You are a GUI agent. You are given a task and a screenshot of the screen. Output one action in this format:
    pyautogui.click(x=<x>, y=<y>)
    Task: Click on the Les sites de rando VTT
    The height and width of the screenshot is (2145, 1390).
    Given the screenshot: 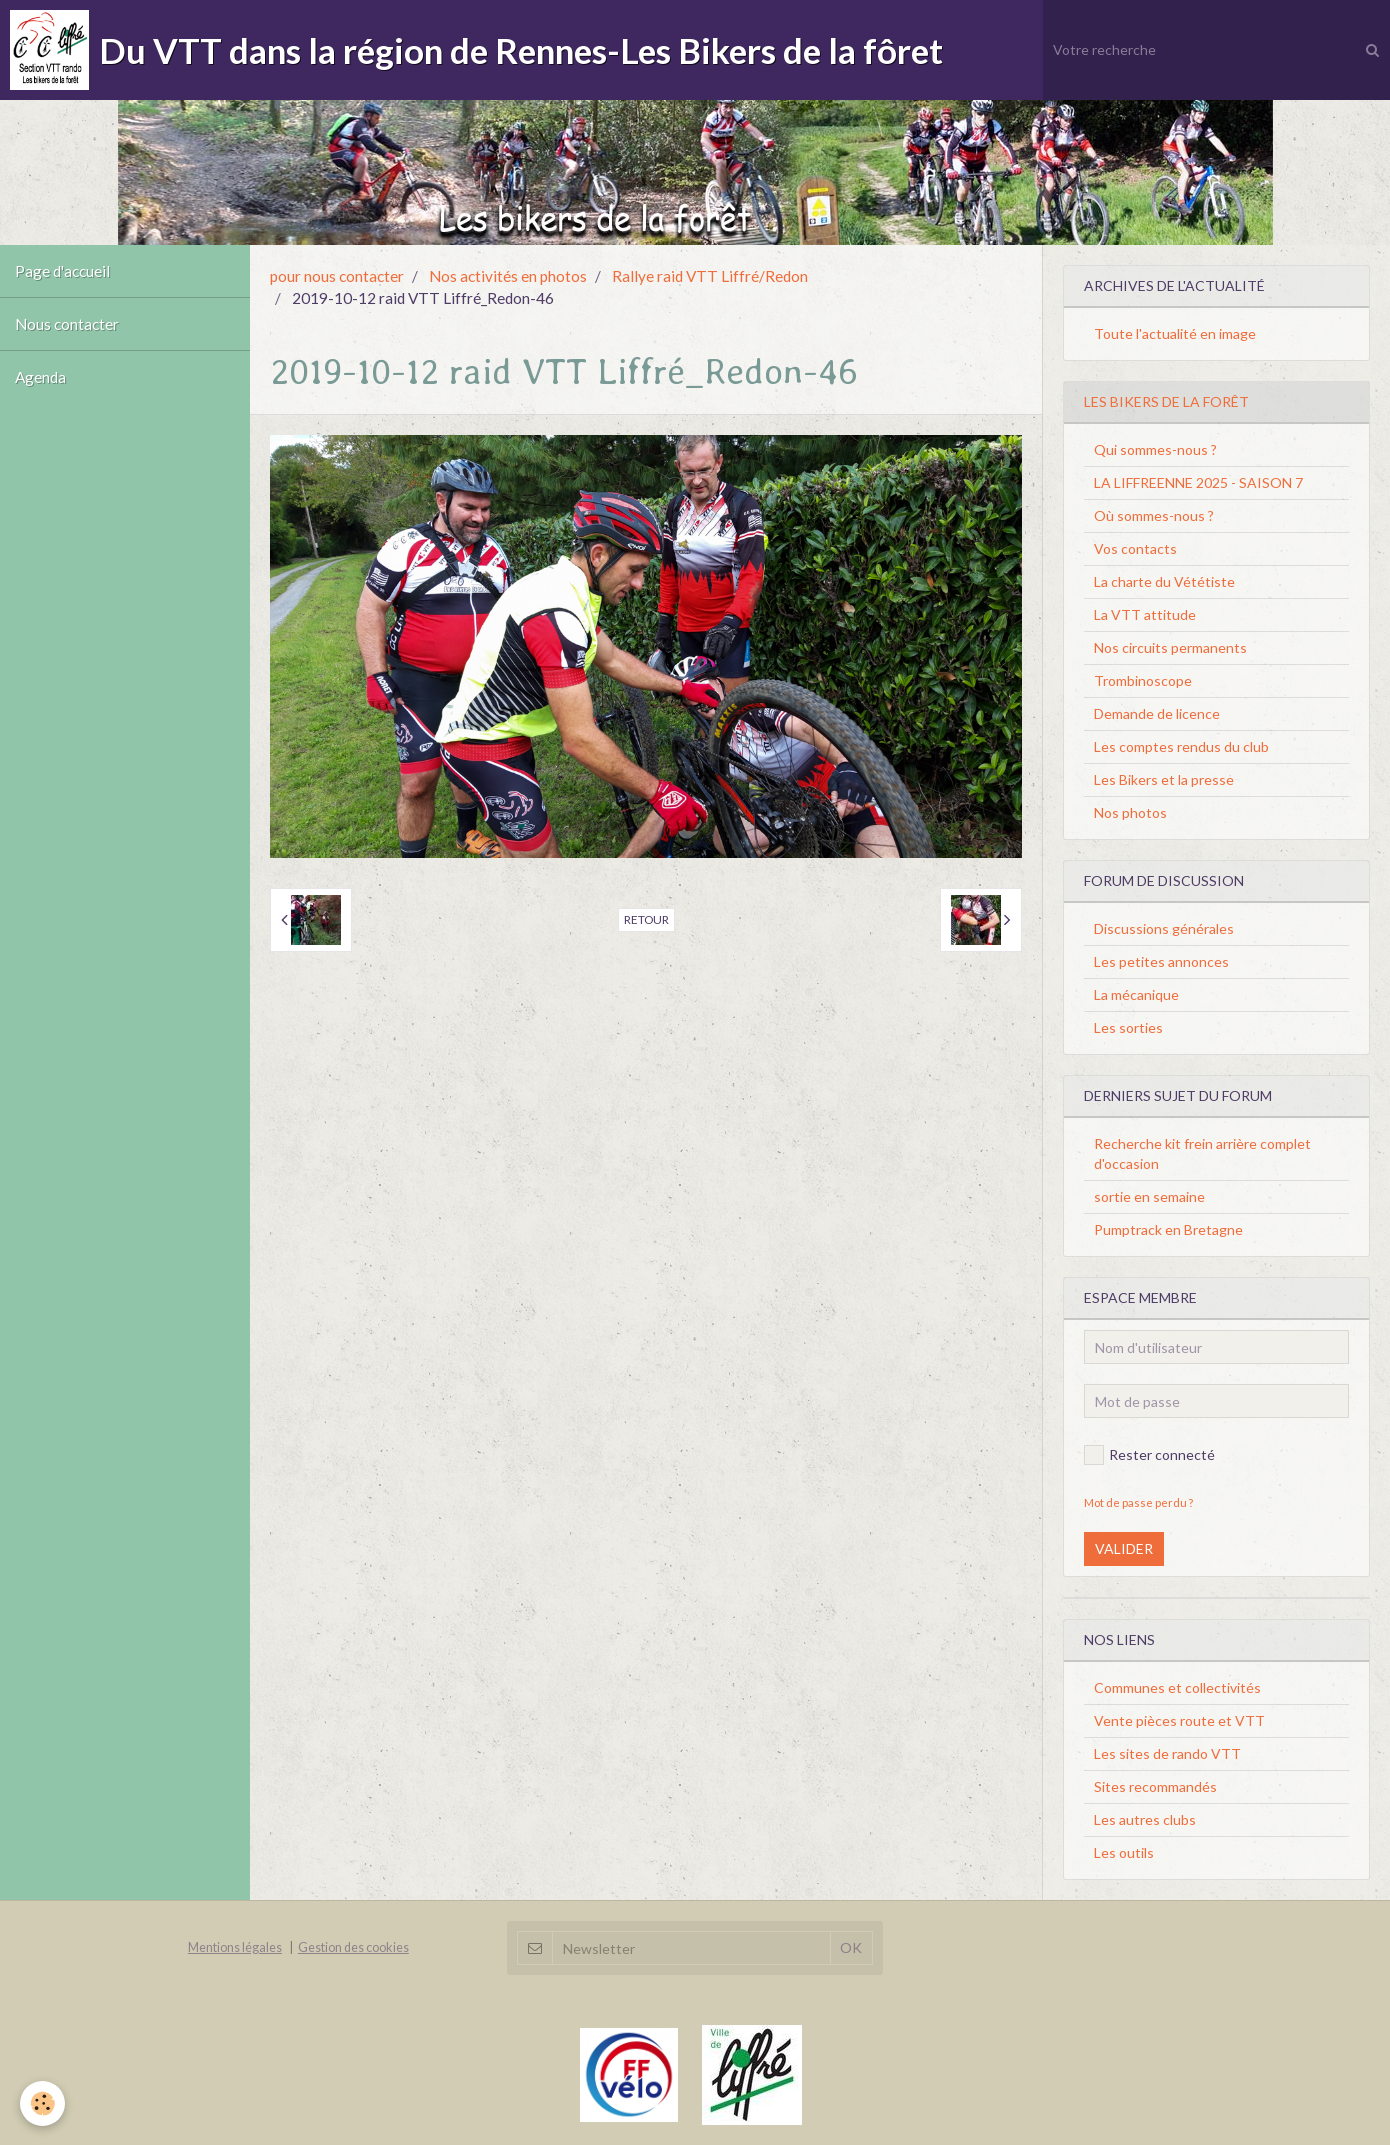 What is the action you would take?
    pyautogui.click(x=1167, y=1753)
    